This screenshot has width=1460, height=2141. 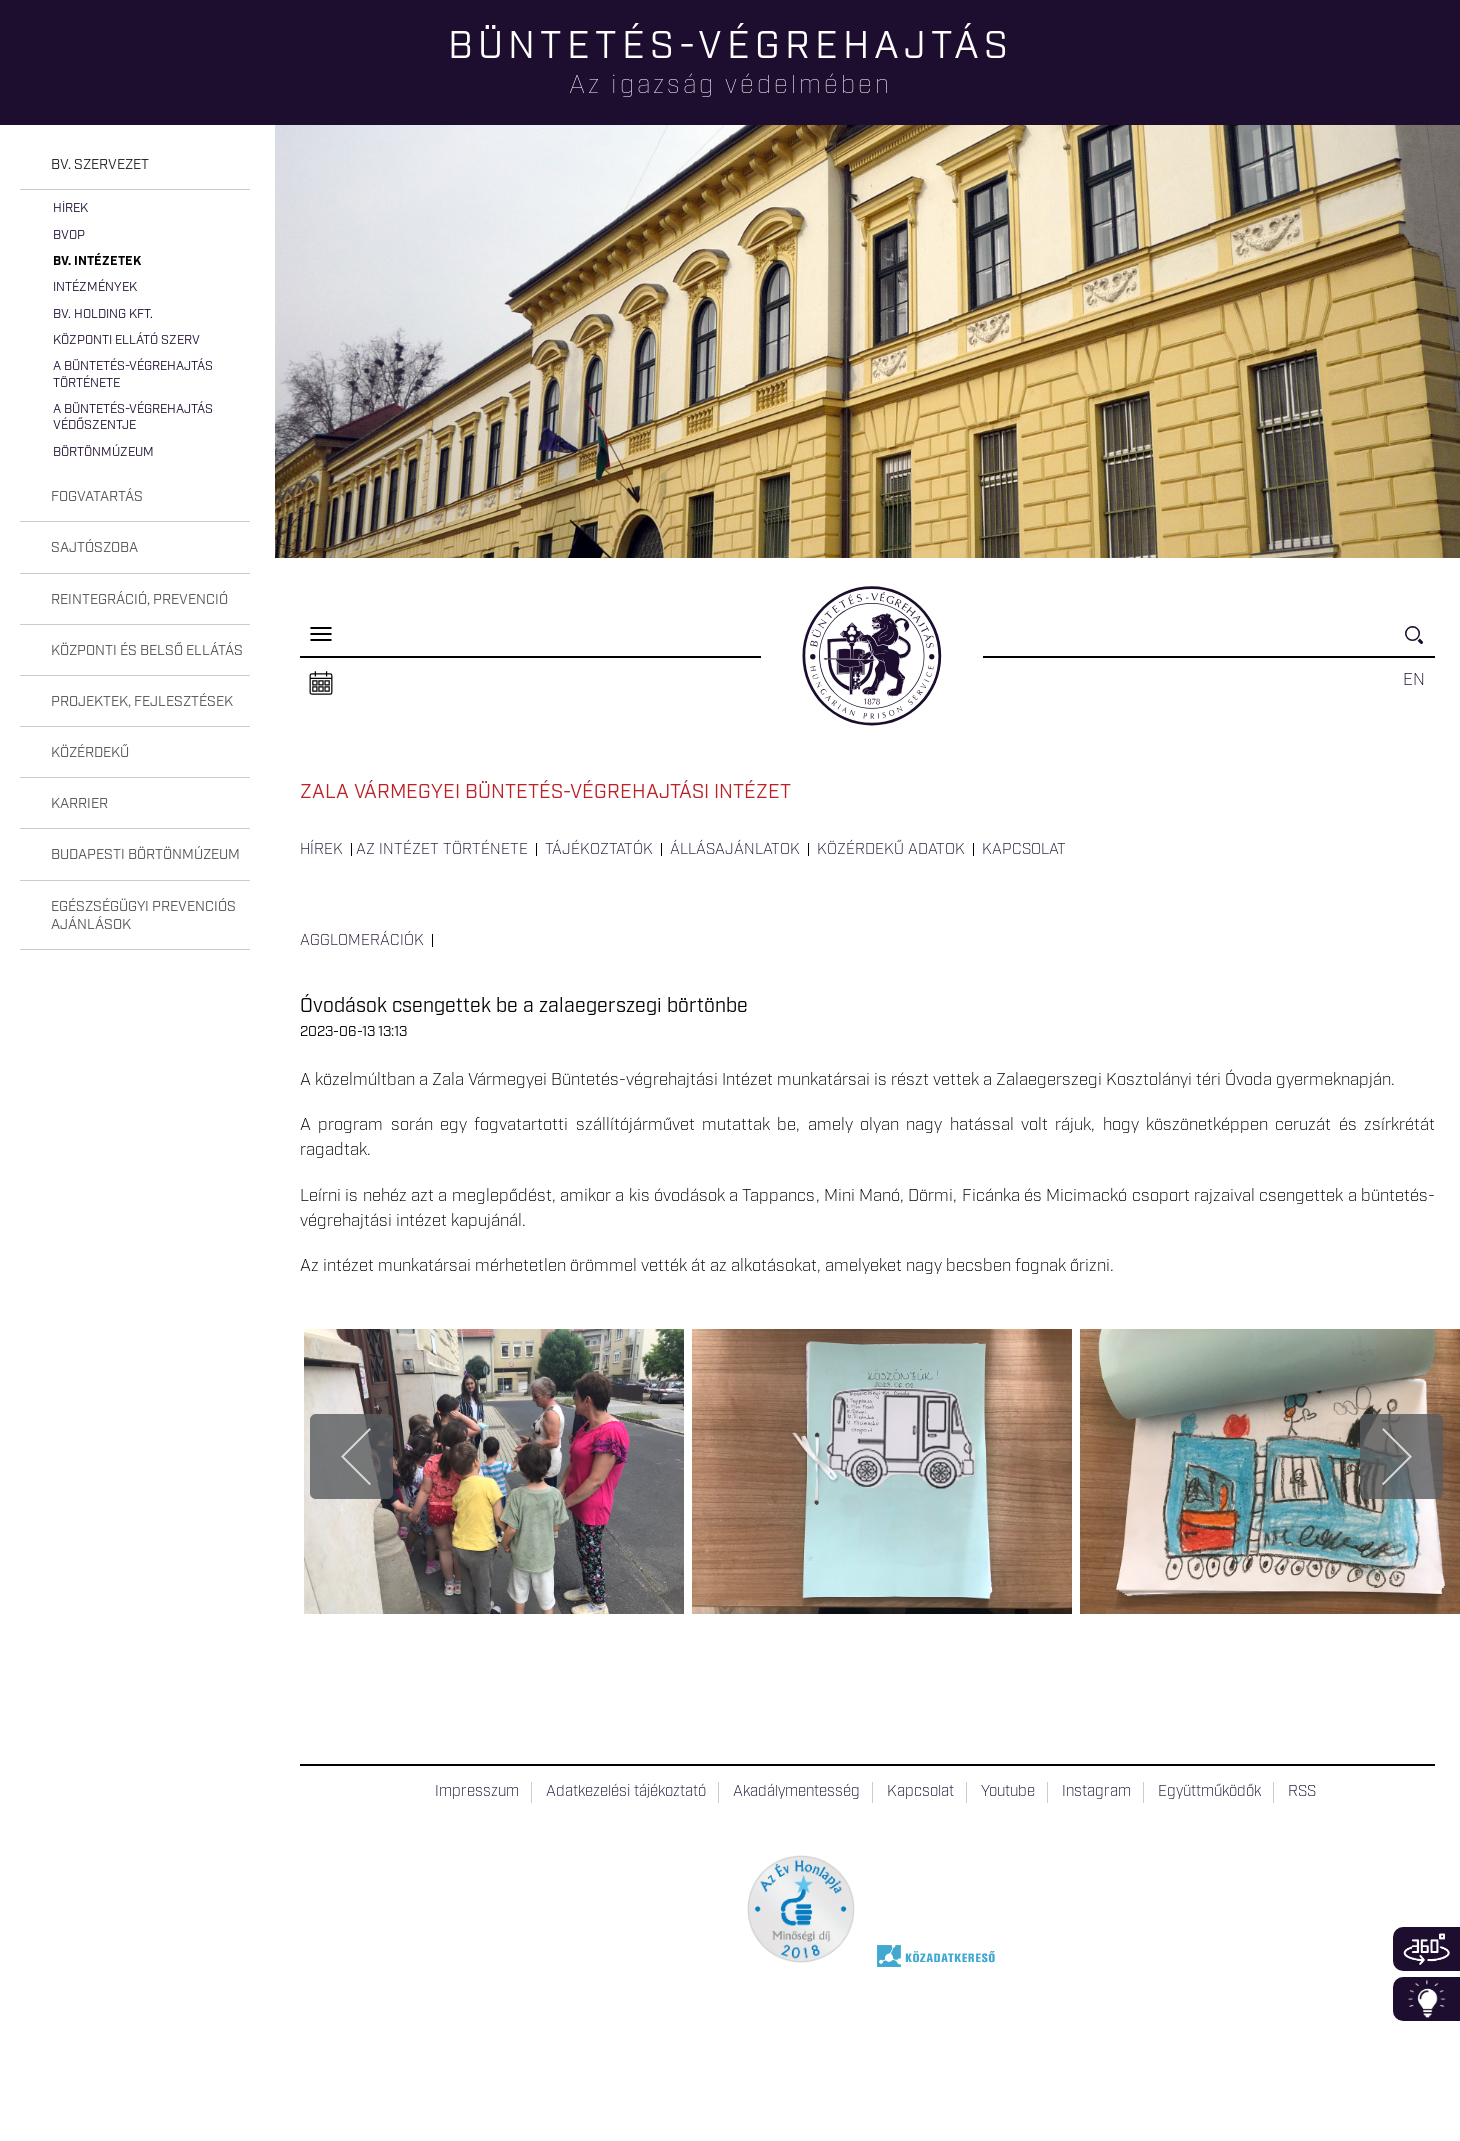 What do you see at coordinates (79, 804) in the screenshot?
I see `Karrier` at bounding box center [79, 804].